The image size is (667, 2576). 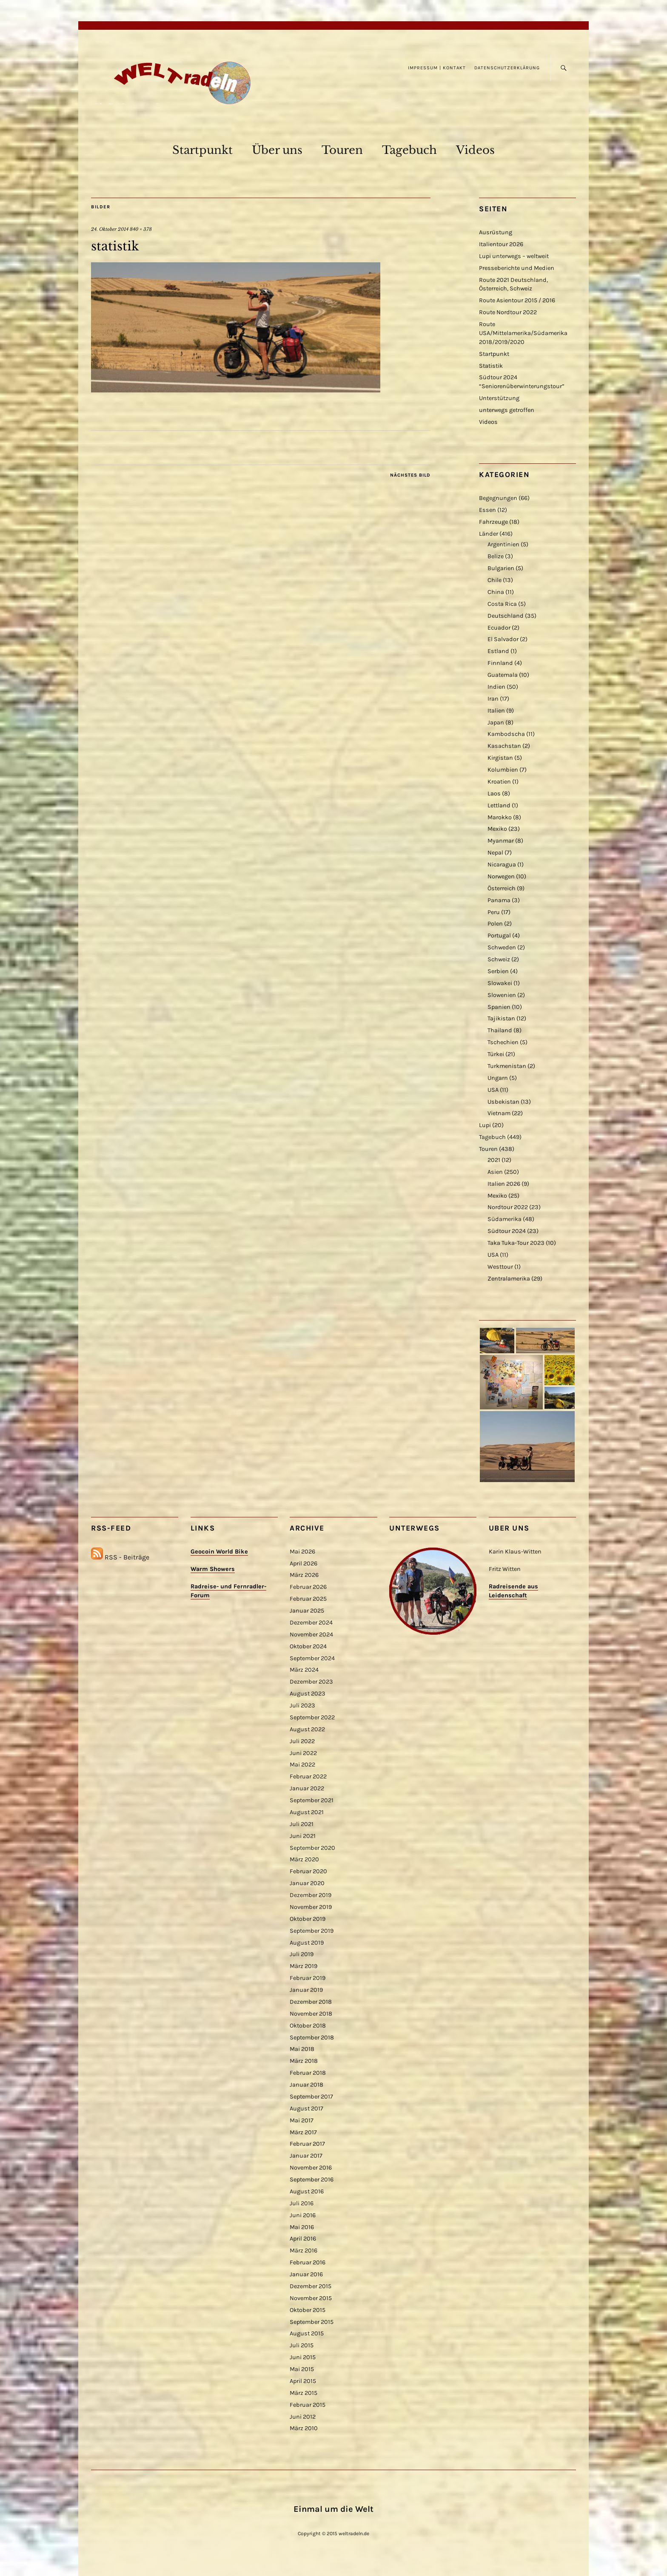 What do you see at coordinates (498, 900) in the screenshot?
I see `Panama` at bounding box center [498, 900].